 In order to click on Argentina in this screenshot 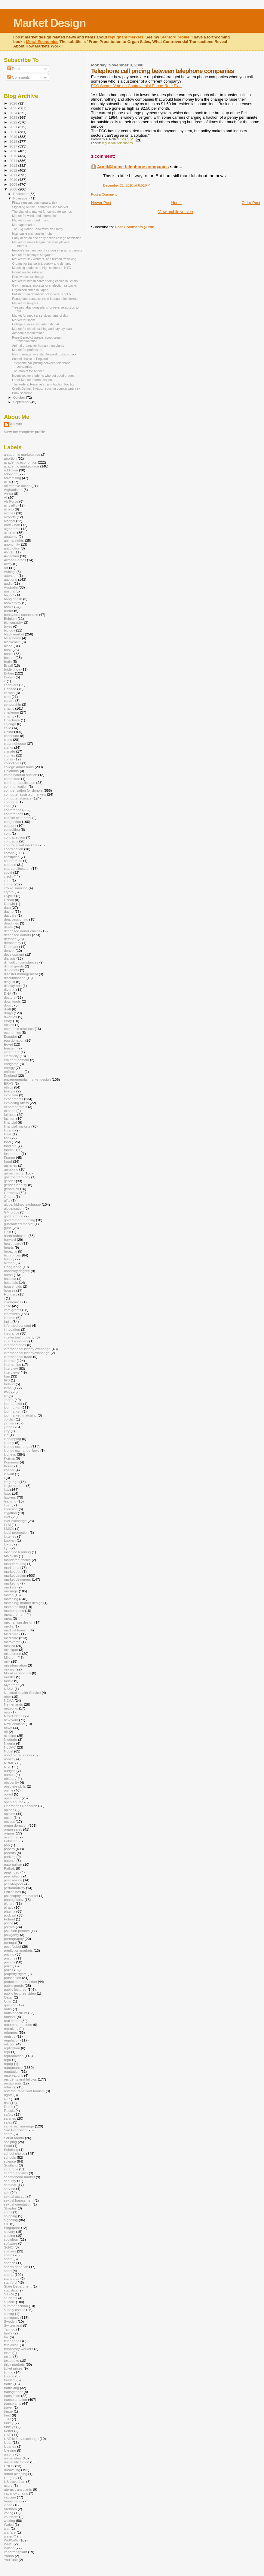, I will do `click(11, 556)`.